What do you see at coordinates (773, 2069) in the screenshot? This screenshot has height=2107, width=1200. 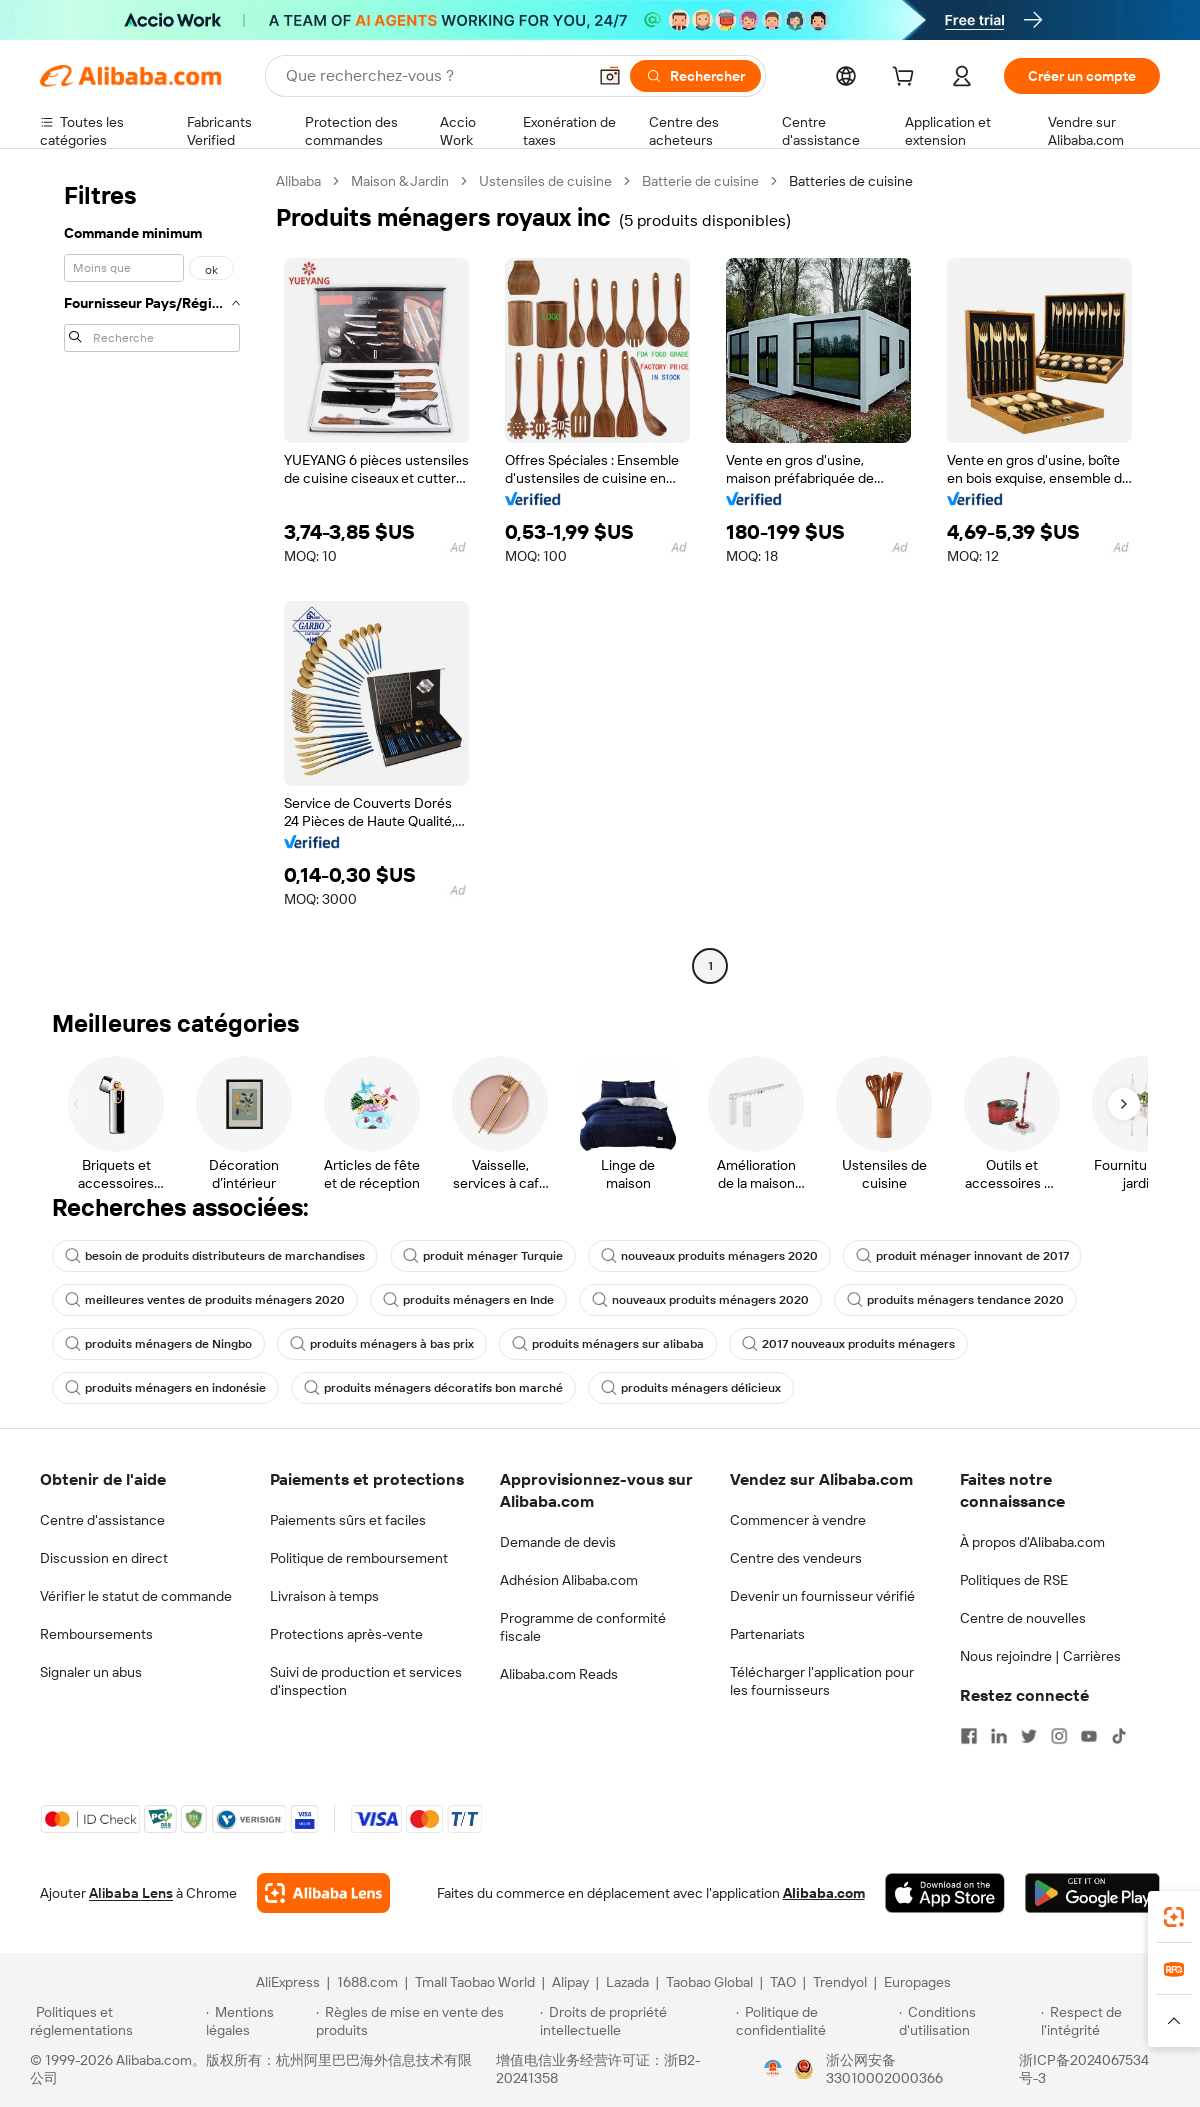 I see `[View business license verification]` at bounding box center [773, 2069].